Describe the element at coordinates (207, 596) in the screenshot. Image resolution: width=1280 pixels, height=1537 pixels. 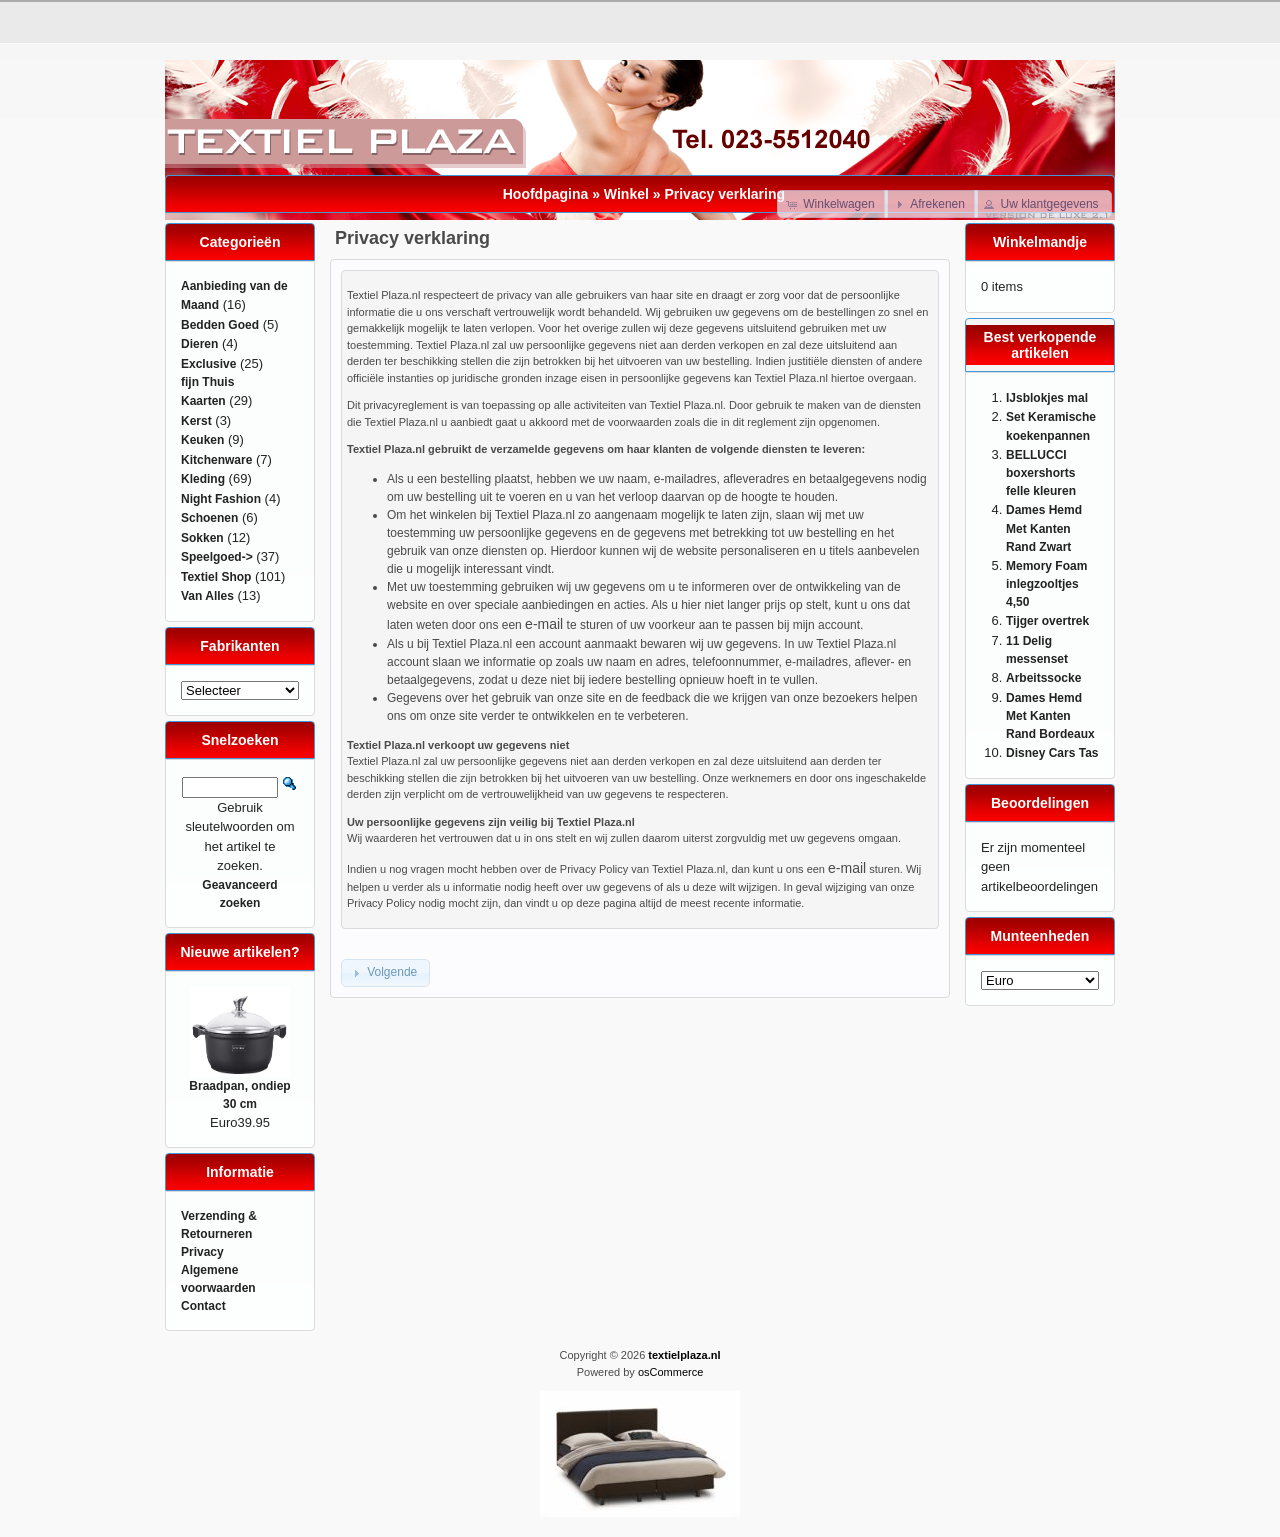
I see `Van Alles` at that location.